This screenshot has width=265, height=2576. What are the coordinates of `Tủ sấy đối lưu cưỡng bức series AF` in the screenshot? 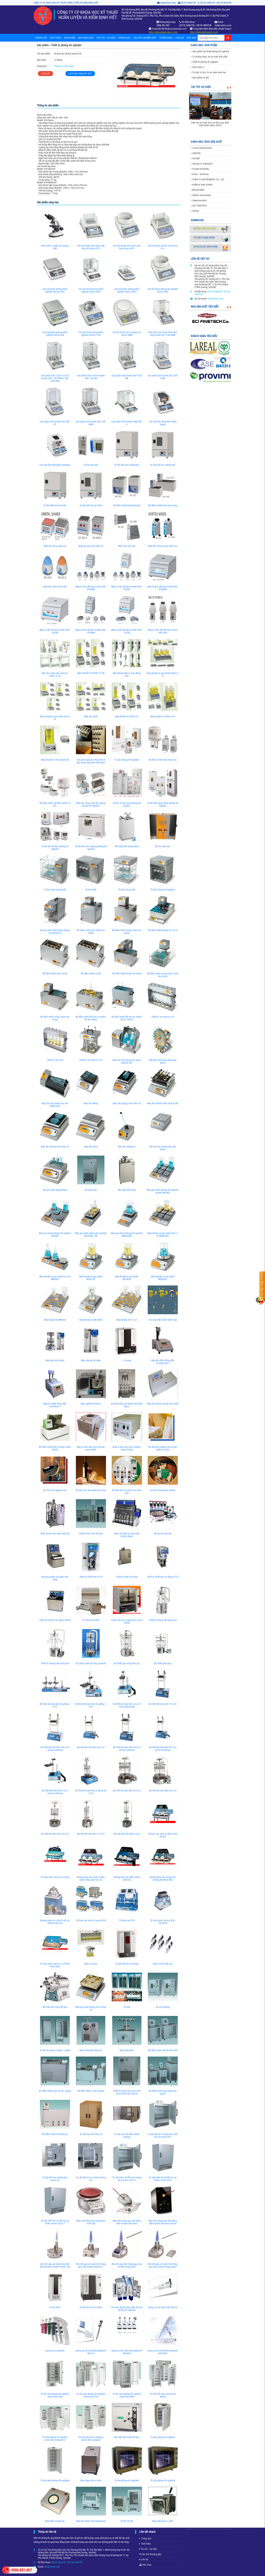 It's located at (55, 2162).